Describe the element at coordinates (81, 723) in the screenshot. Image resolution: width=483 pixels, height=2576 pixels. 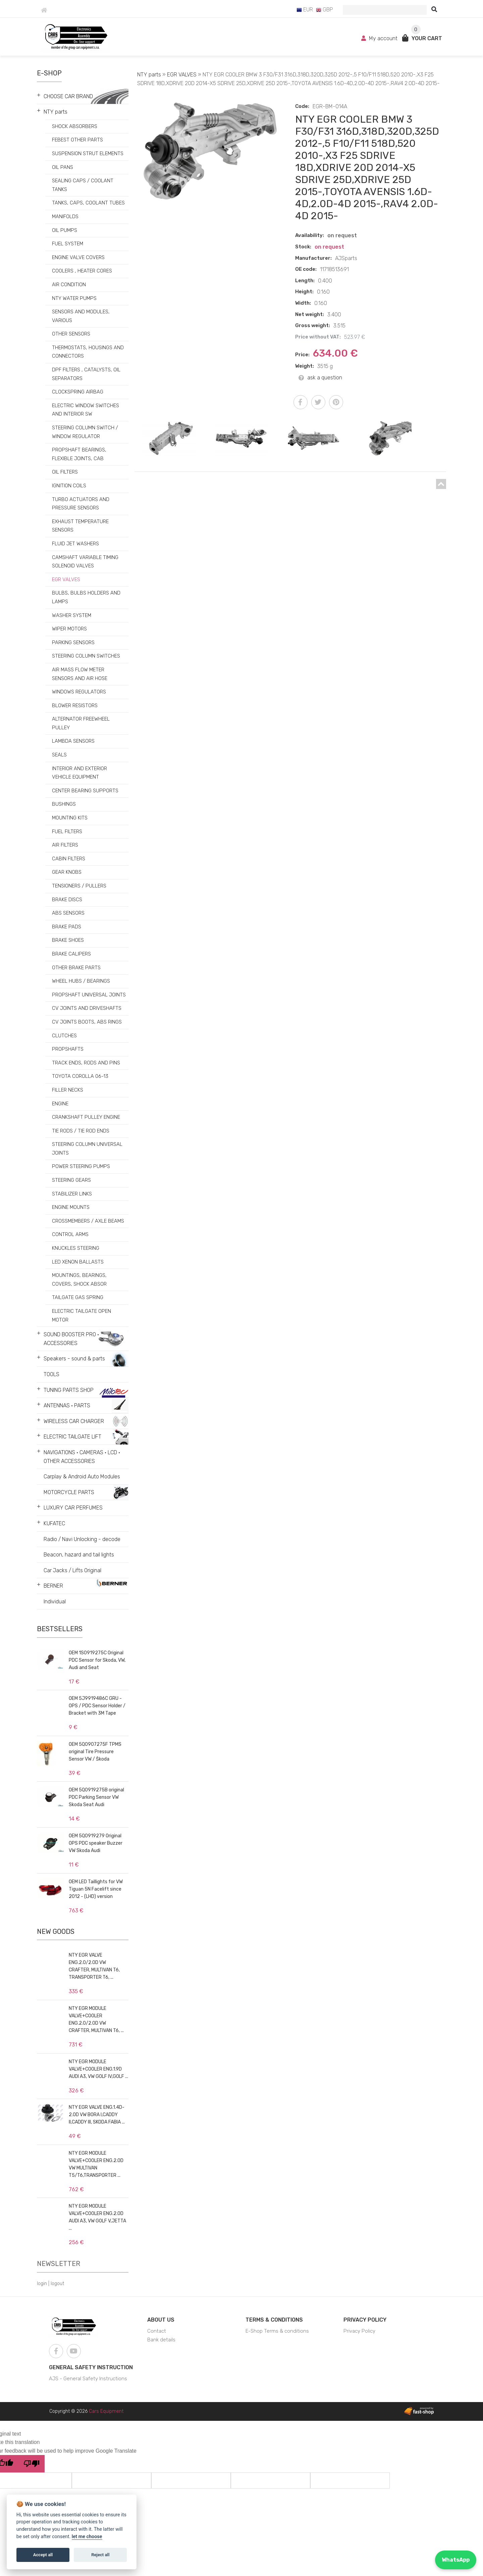
I see `ALTERNATOR FREEWHEEL PULLEY` at that location.